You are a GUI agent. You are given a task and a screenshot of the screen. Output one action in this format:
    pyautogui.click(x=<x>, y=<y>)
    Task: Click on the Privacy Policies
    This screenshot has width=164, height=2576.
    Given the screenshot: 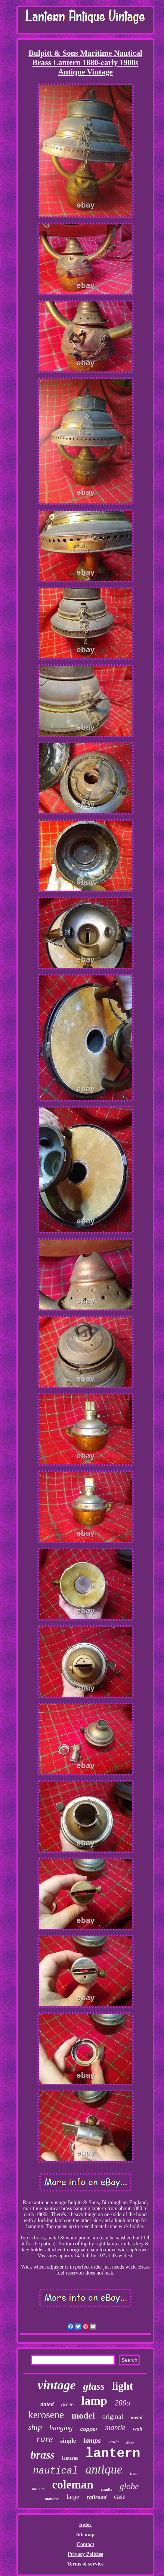 What is the action you would take?
    pyautogui.click(x=85, y=2554)
    